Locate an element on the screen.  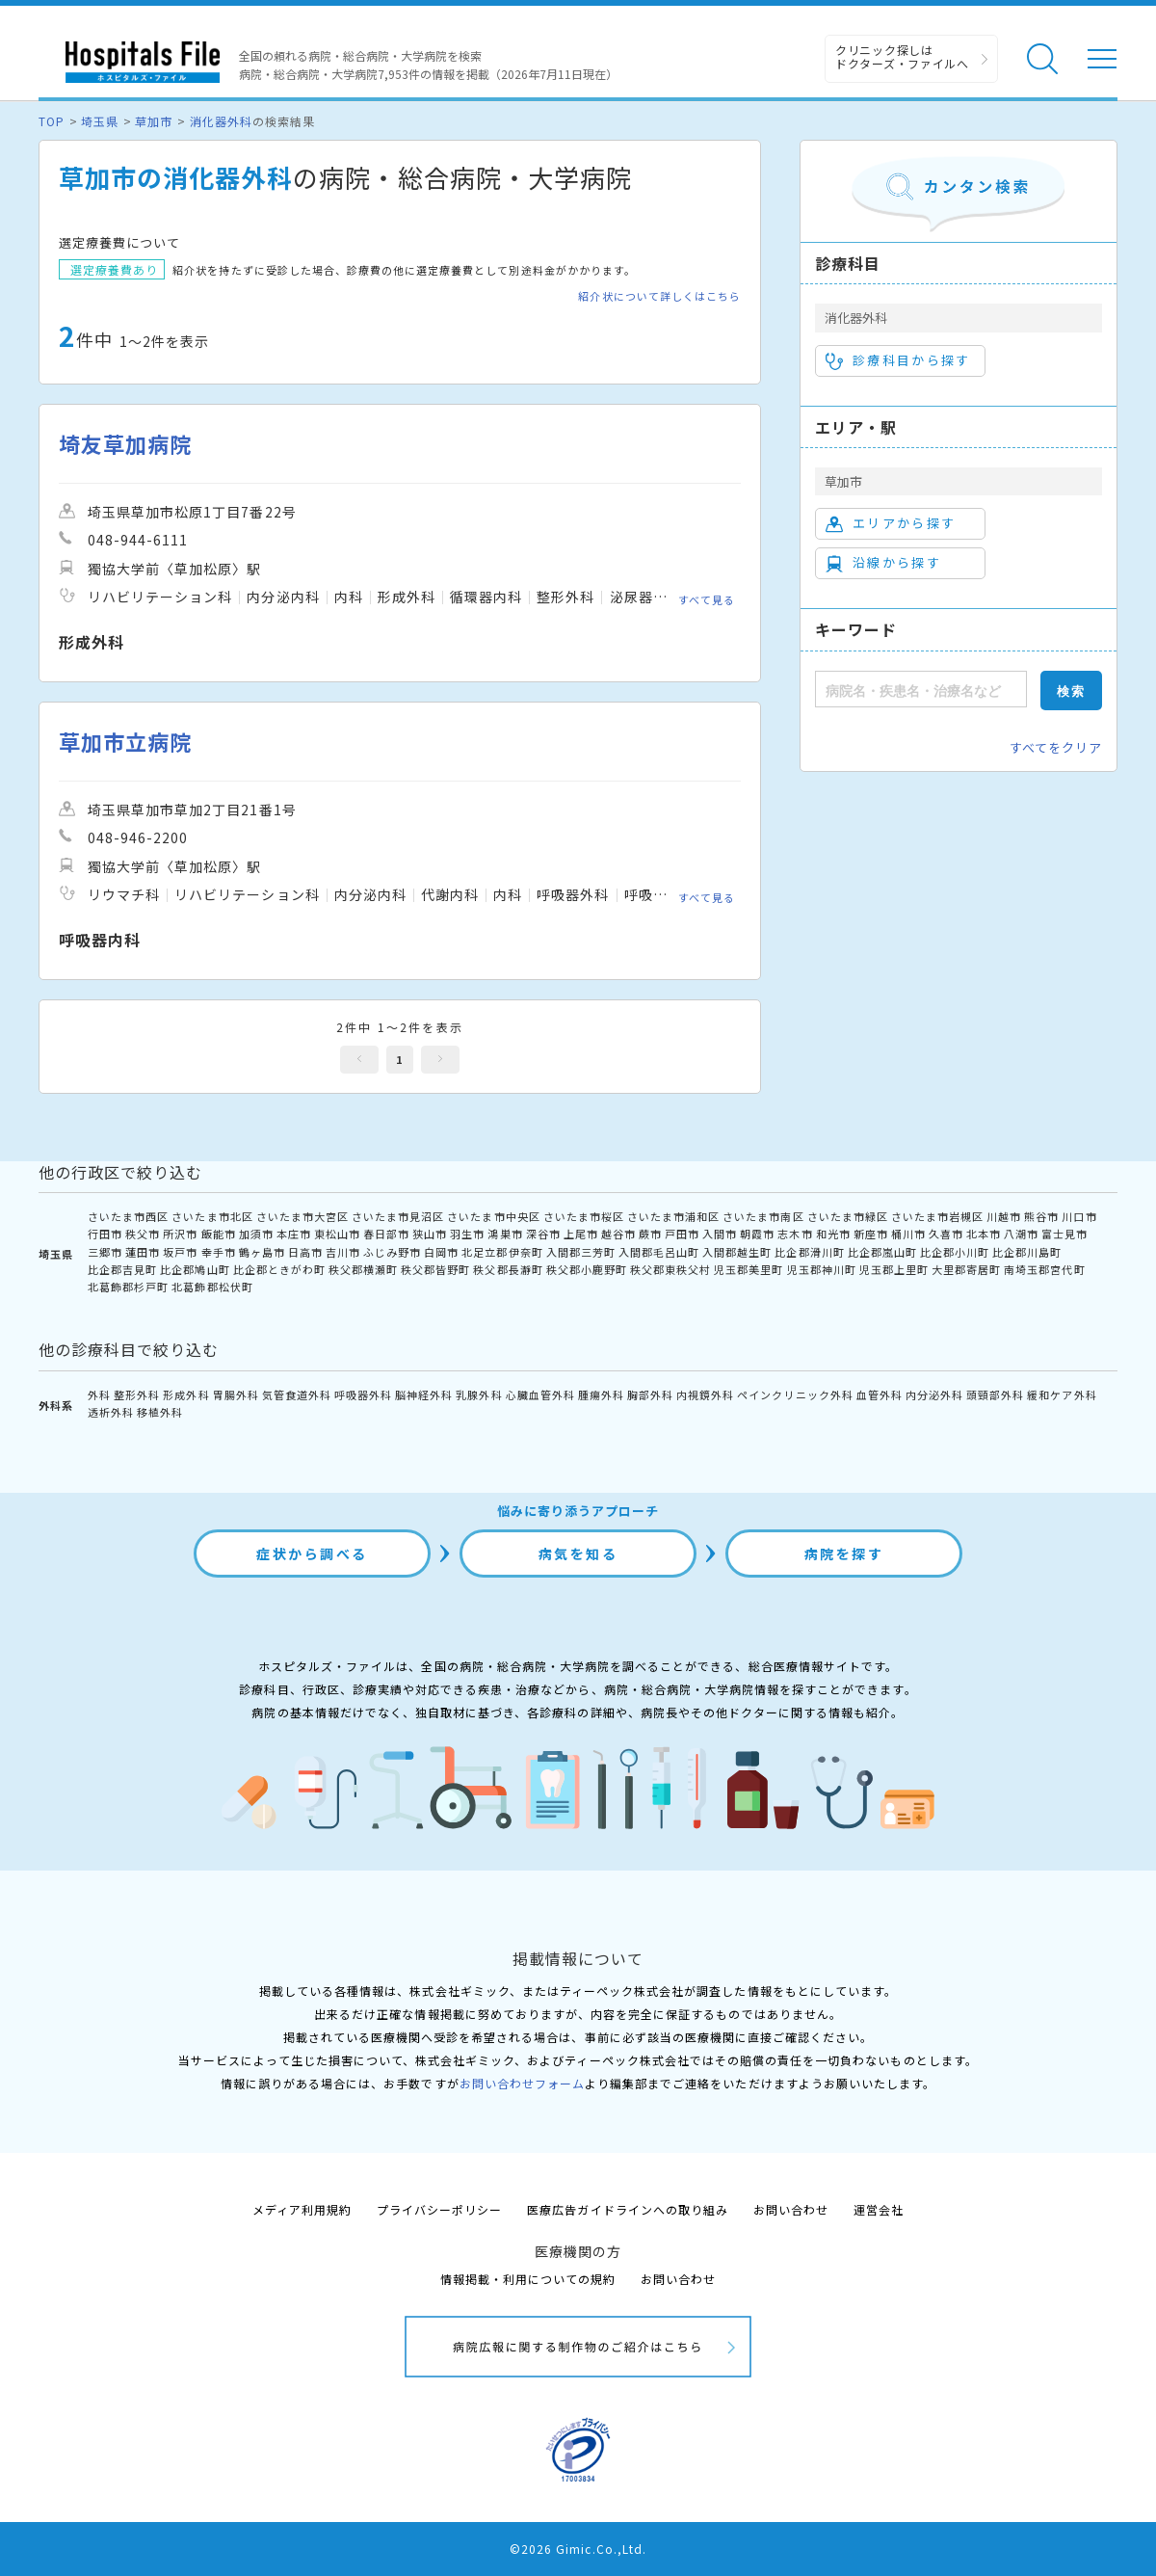
すべて見る is located at coordinates (706, 599).